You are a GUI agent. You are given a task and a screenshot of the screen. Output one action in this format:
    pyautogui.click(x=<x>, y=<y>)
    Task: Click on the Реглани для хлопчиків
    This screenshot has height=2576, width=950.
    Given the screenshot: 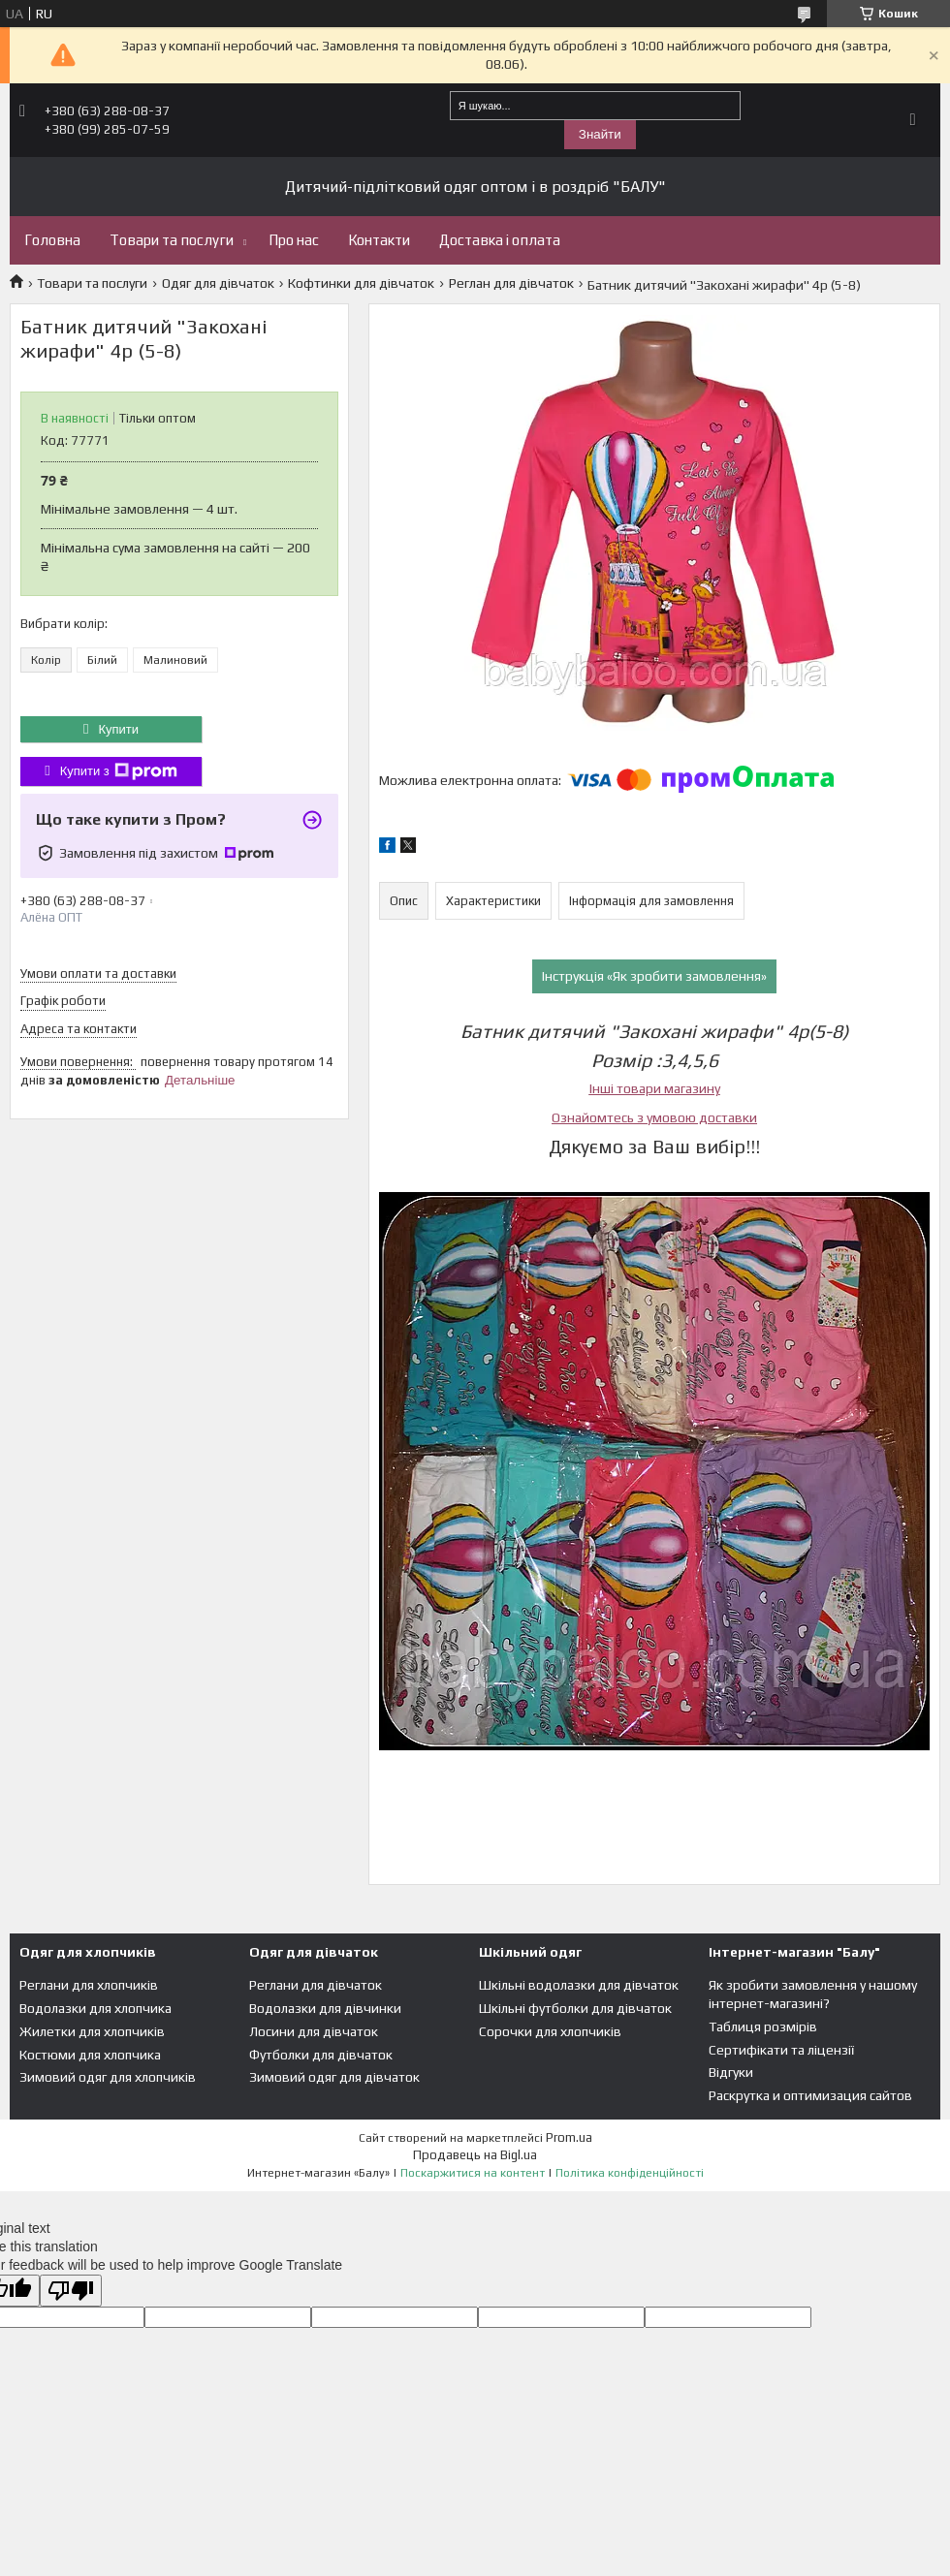 What is the action you would take?
    pyautogui.click(x=88, y=1985)
    